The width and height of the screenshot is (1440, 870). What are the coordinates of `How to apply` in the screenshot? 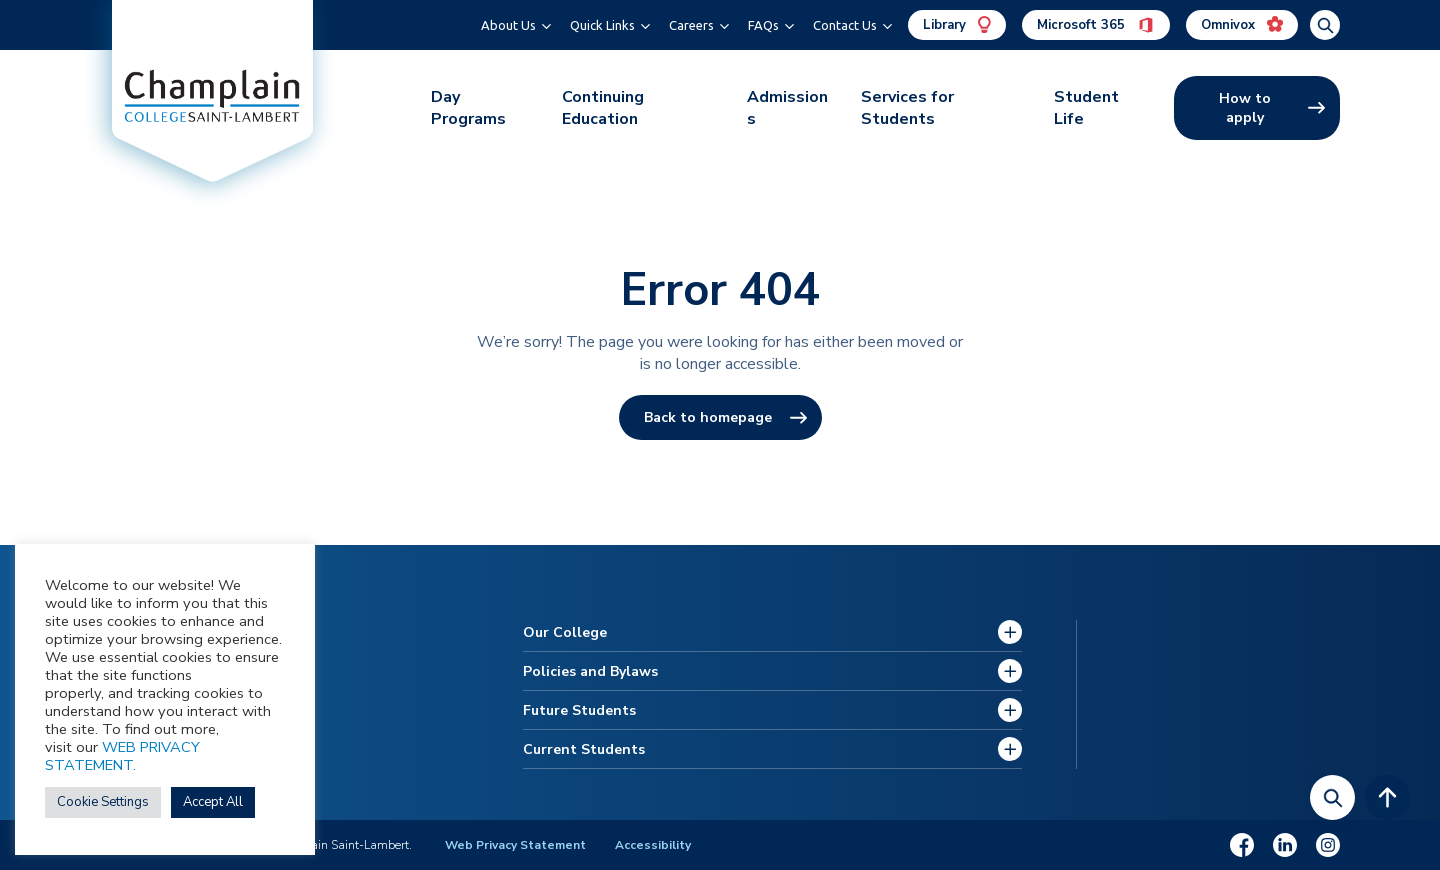 It's located at (1245, 108).